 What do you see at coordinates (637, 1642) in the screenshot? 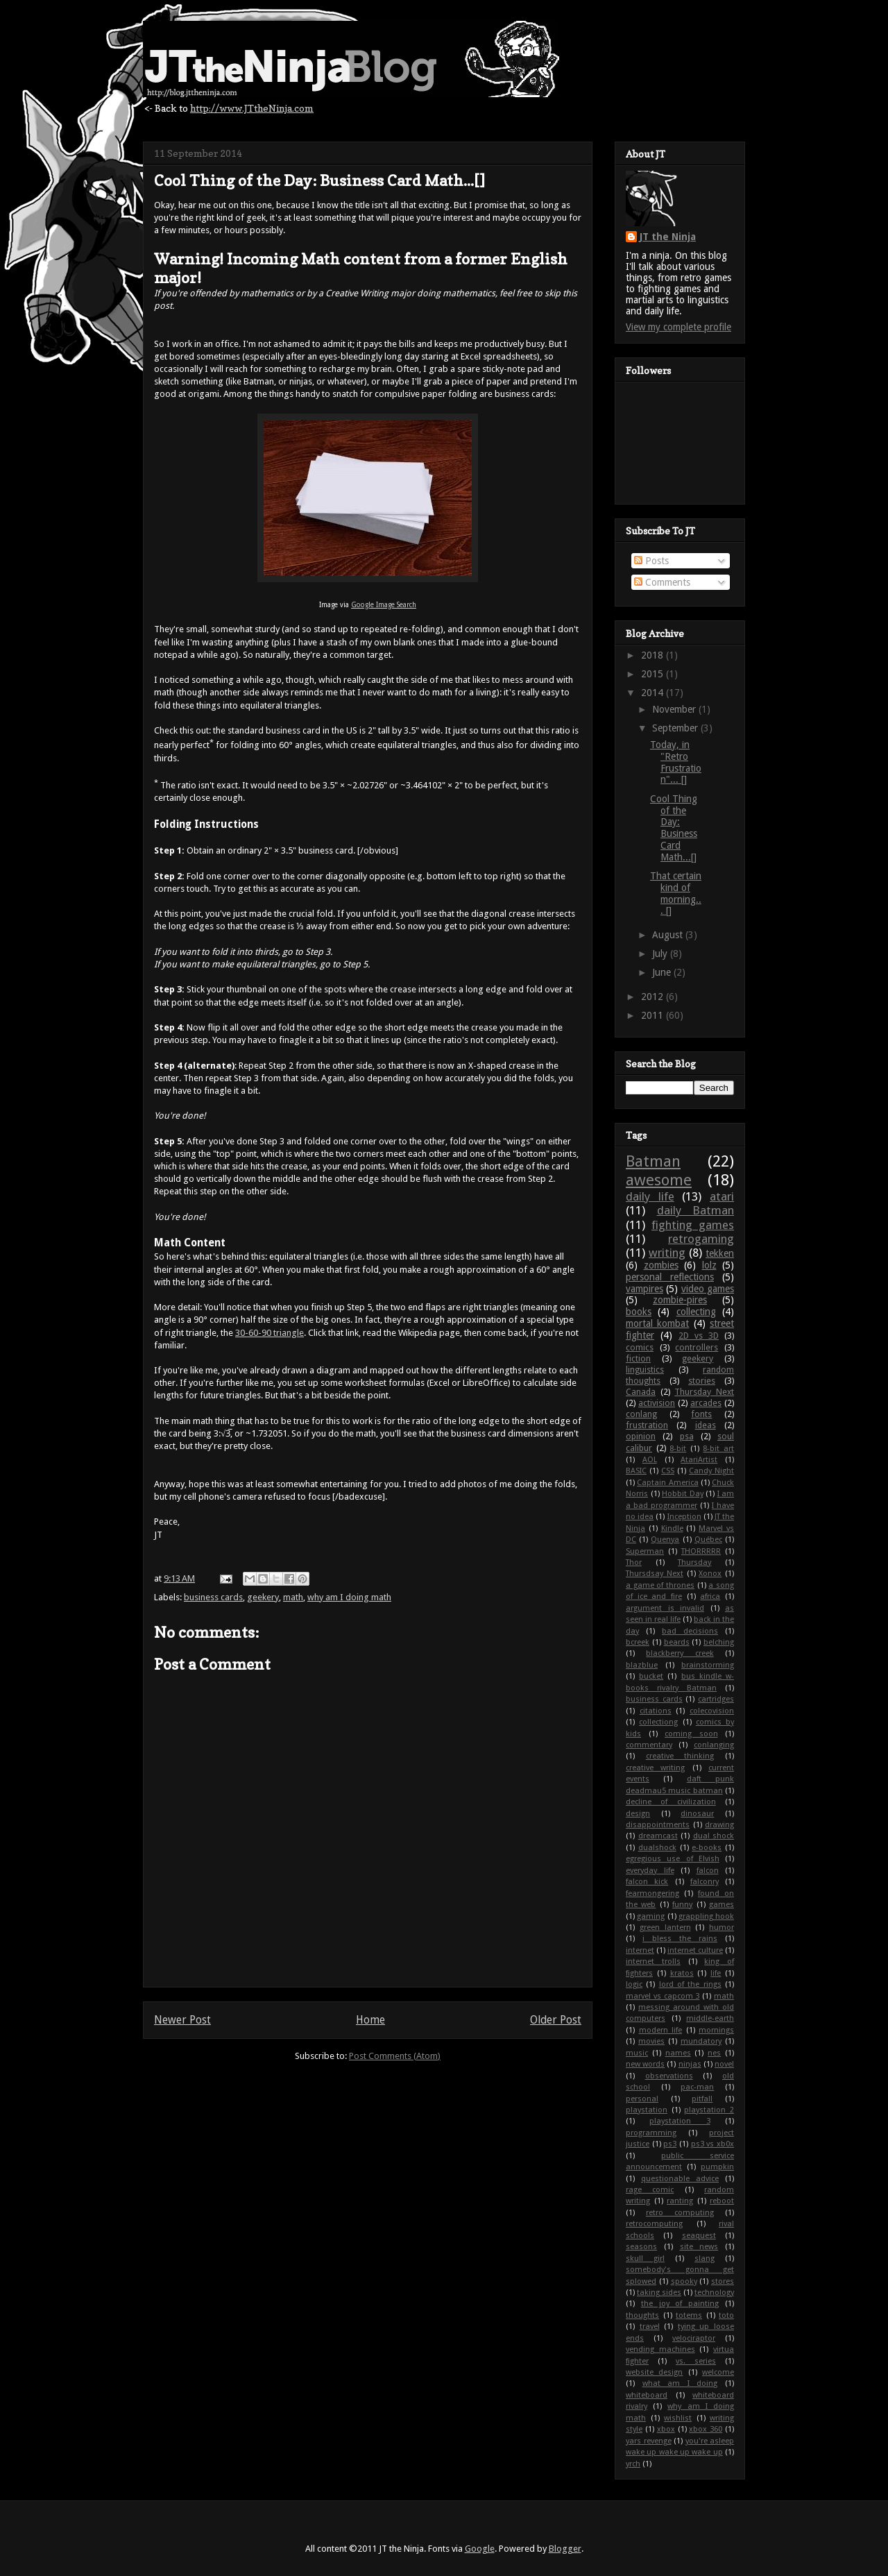
I see `bcreek` at bounding box center [637, 1642].